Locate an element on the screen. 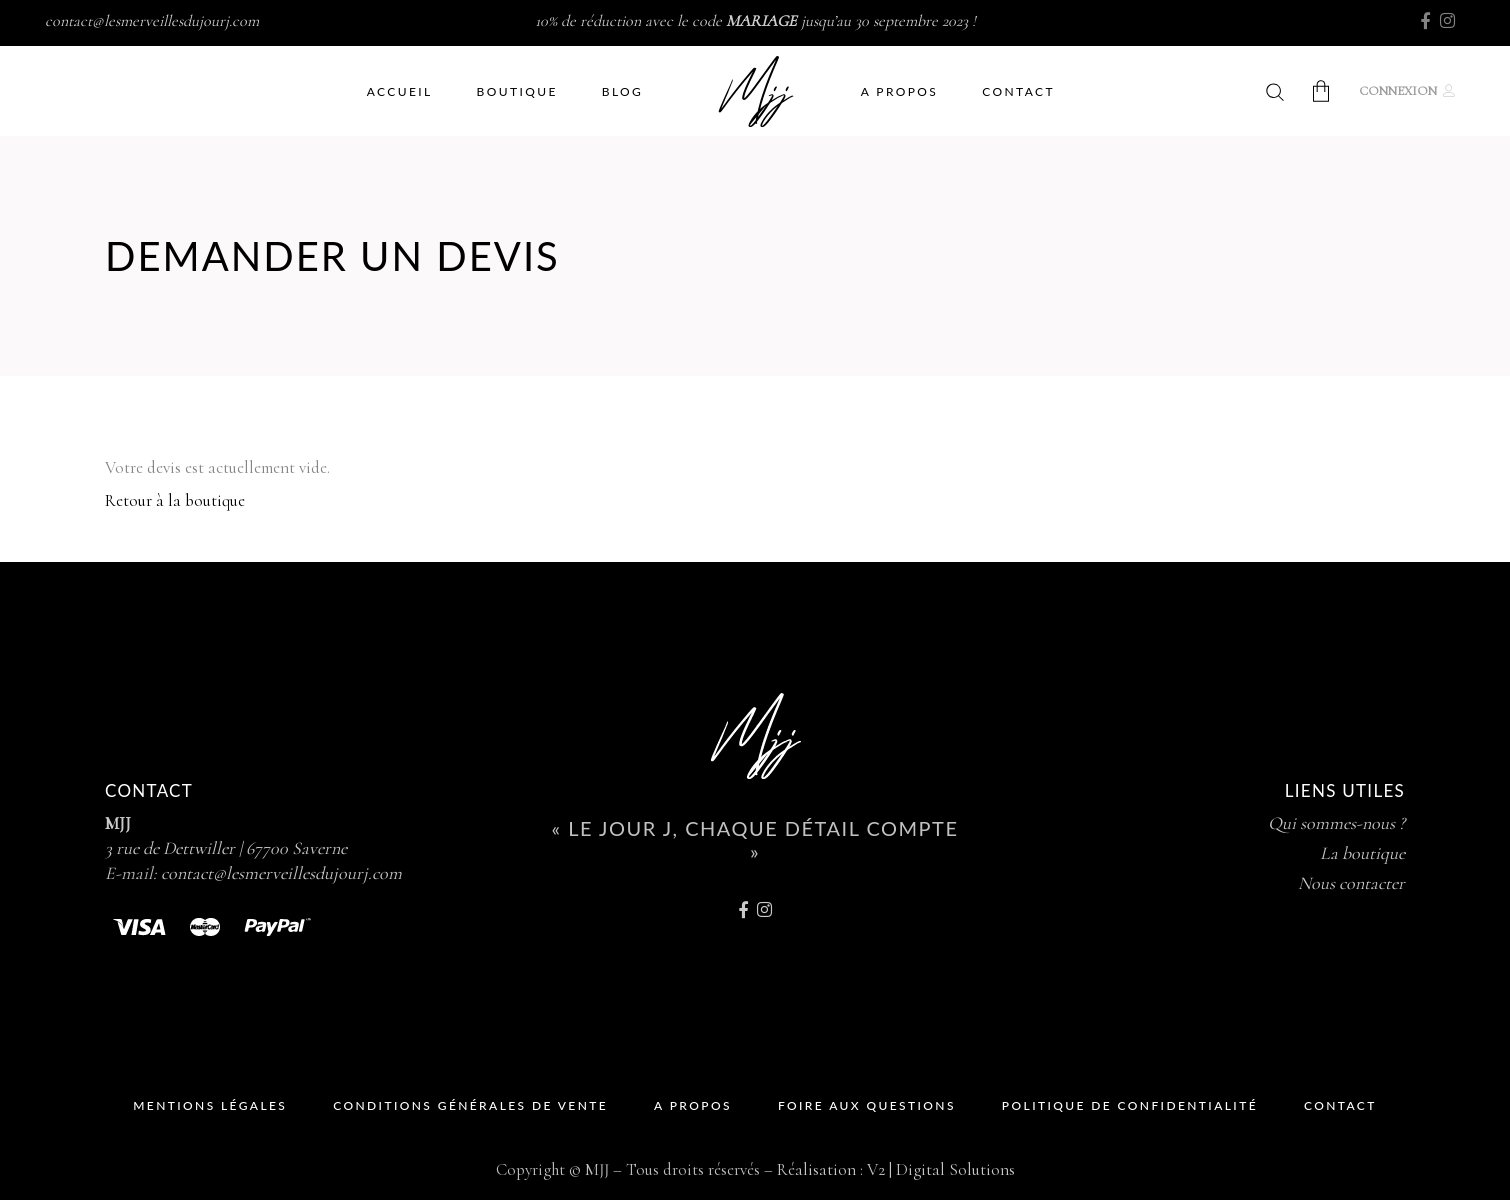  Connexion is located at coordinates (1398, 91).